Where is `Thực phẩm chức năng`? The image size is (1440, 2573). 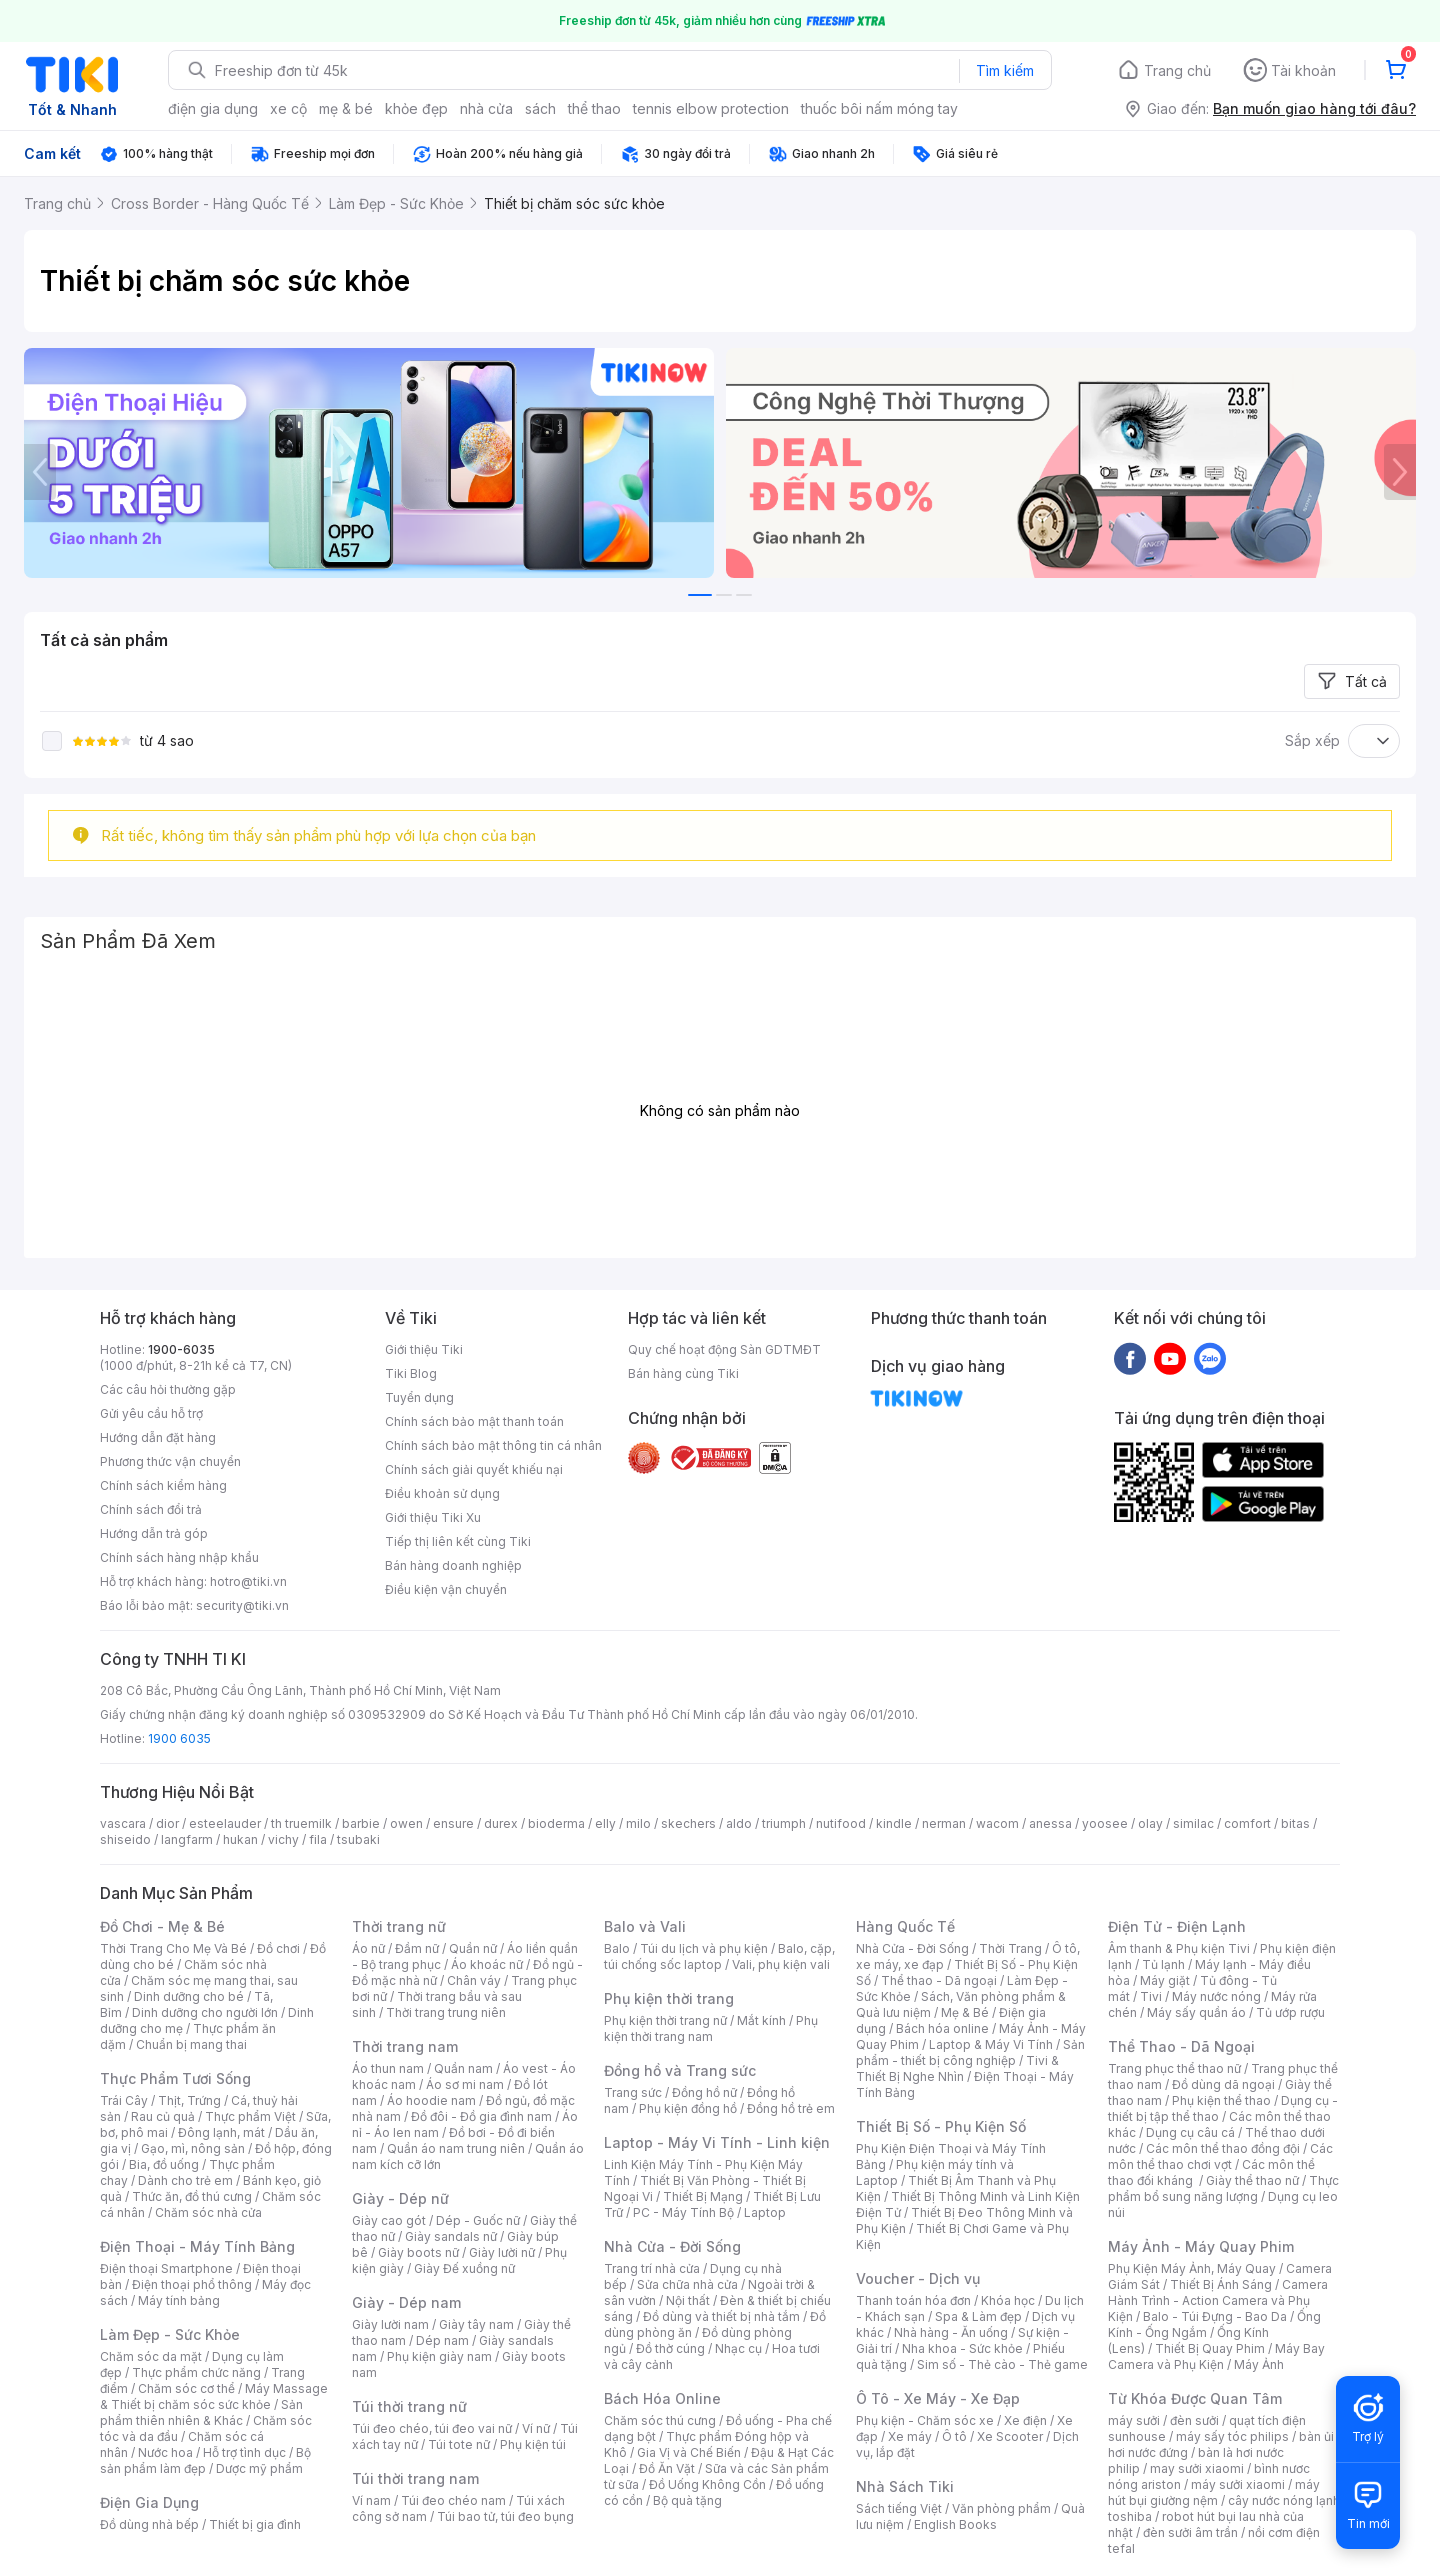 Thực phẩm chức năng is located at coordinates (196, 2372).